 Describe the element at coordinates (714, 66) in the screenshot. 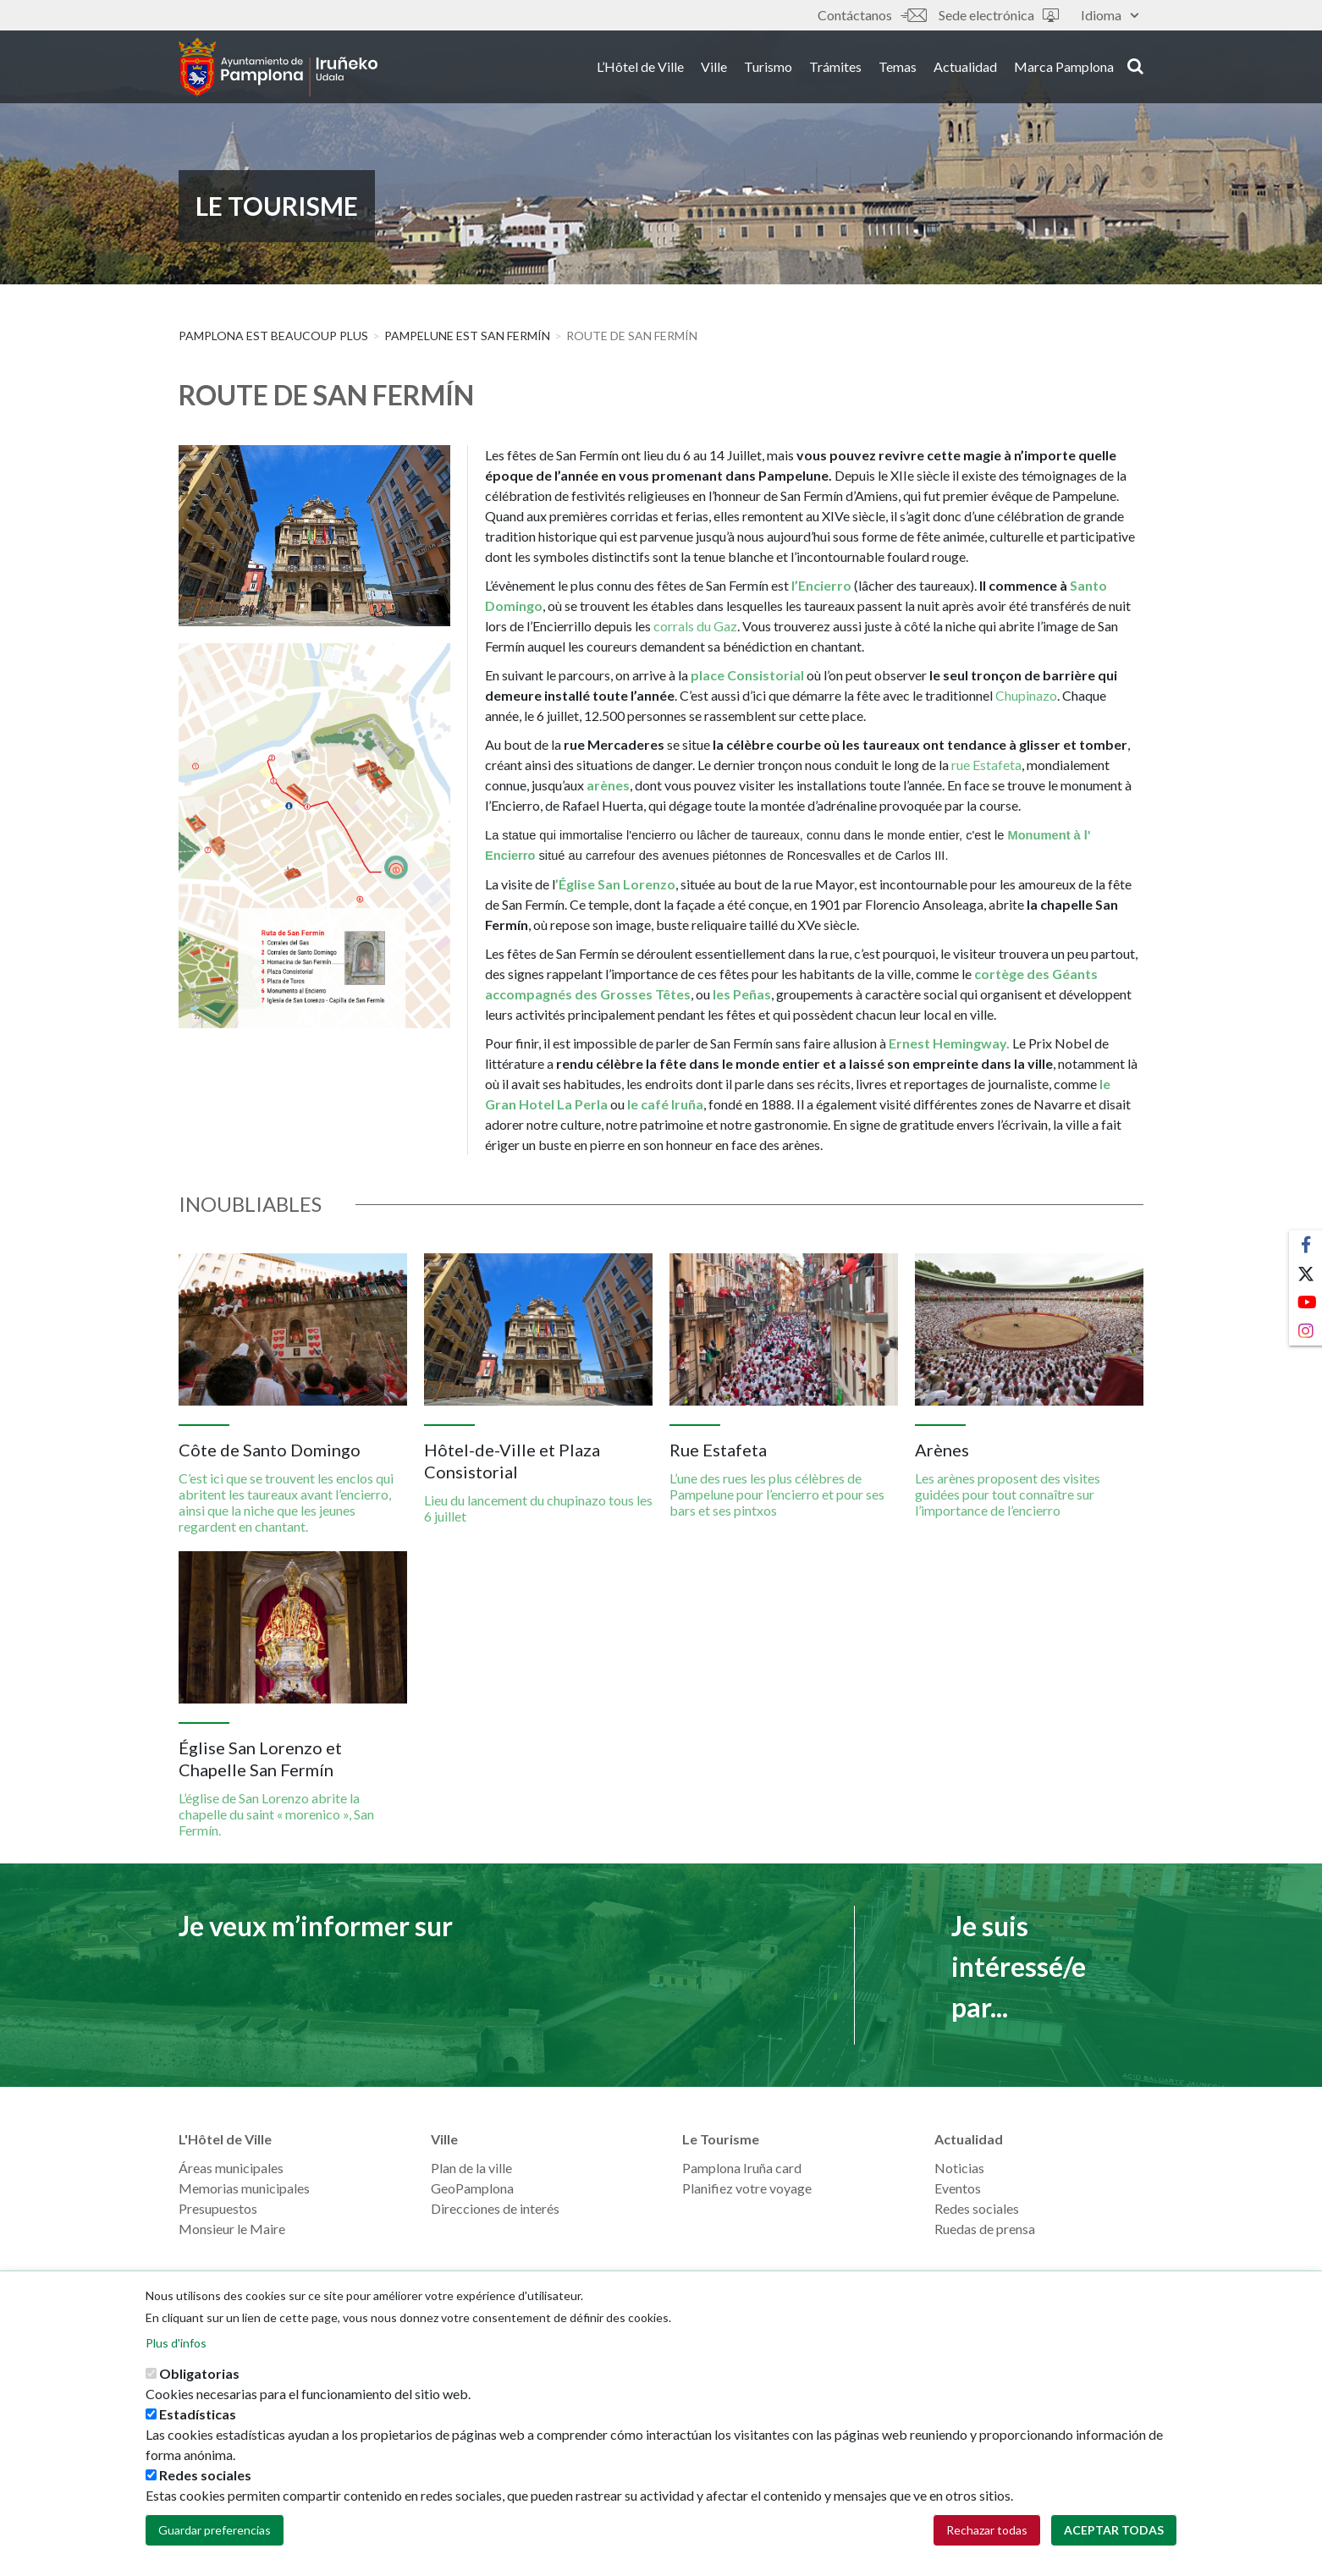

I see `Ville` at that location.